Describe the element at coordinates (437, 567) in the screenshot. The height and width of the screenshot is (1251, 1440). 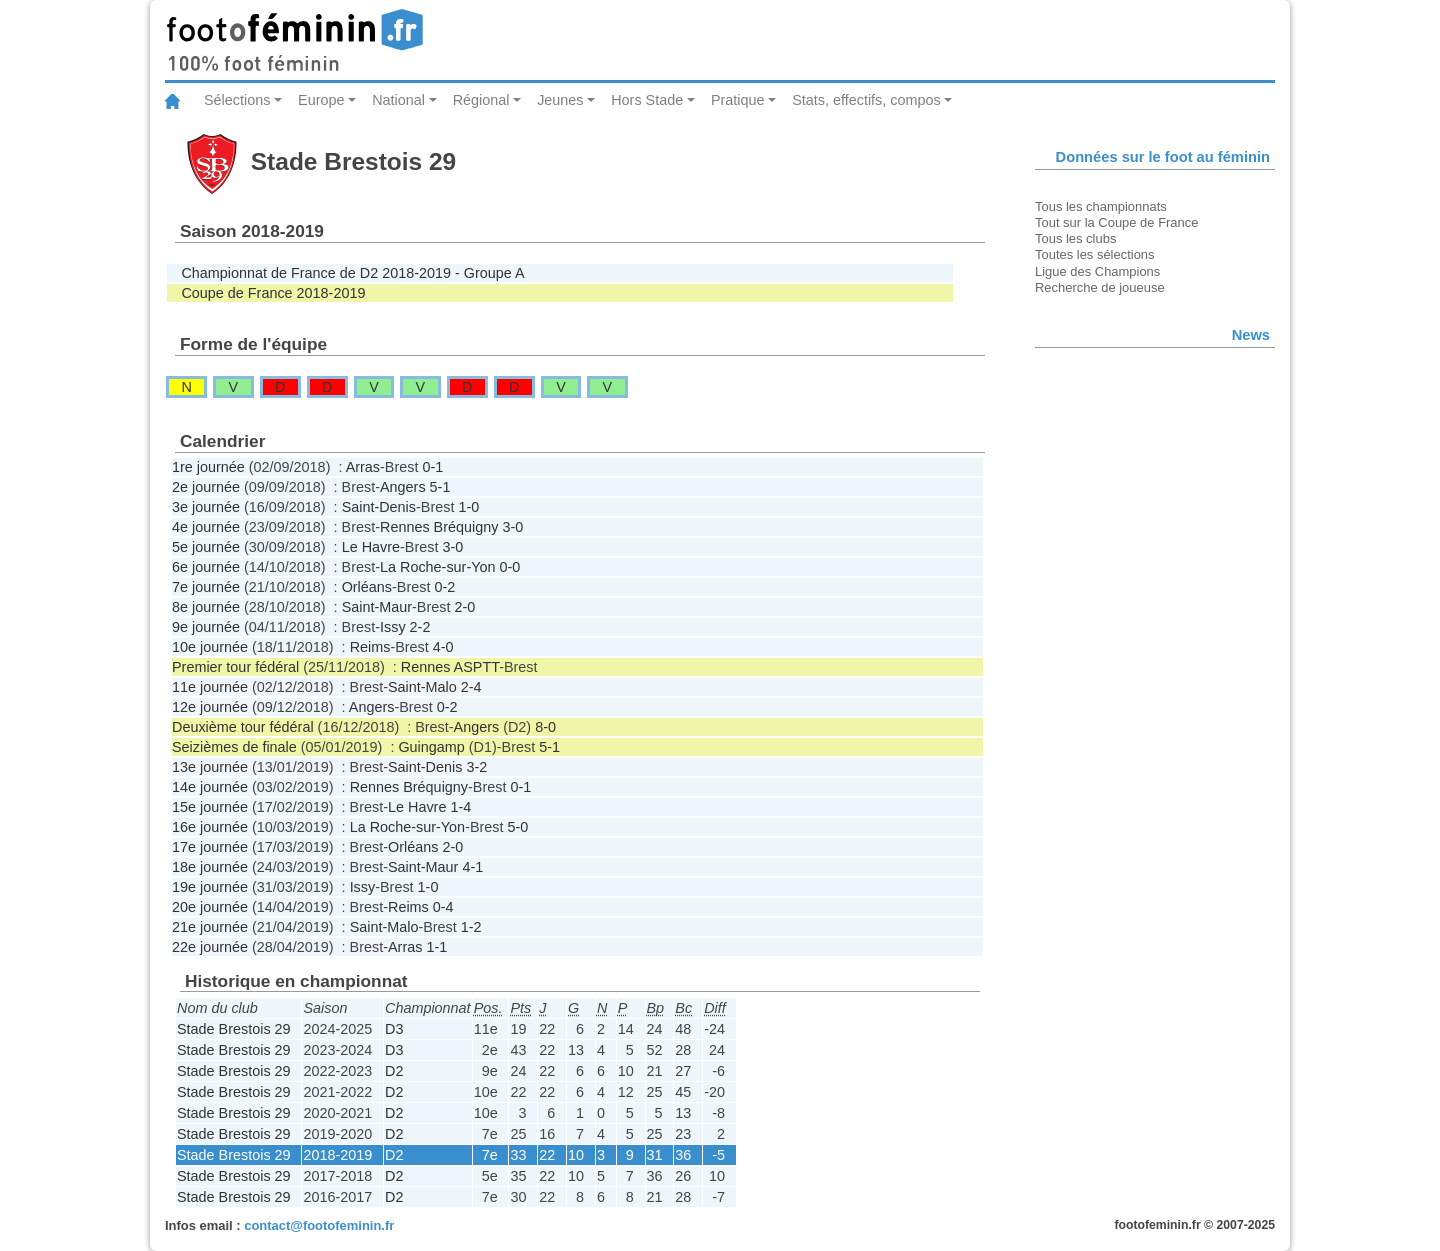
I see `La Roche-sur-Yon` at that location.